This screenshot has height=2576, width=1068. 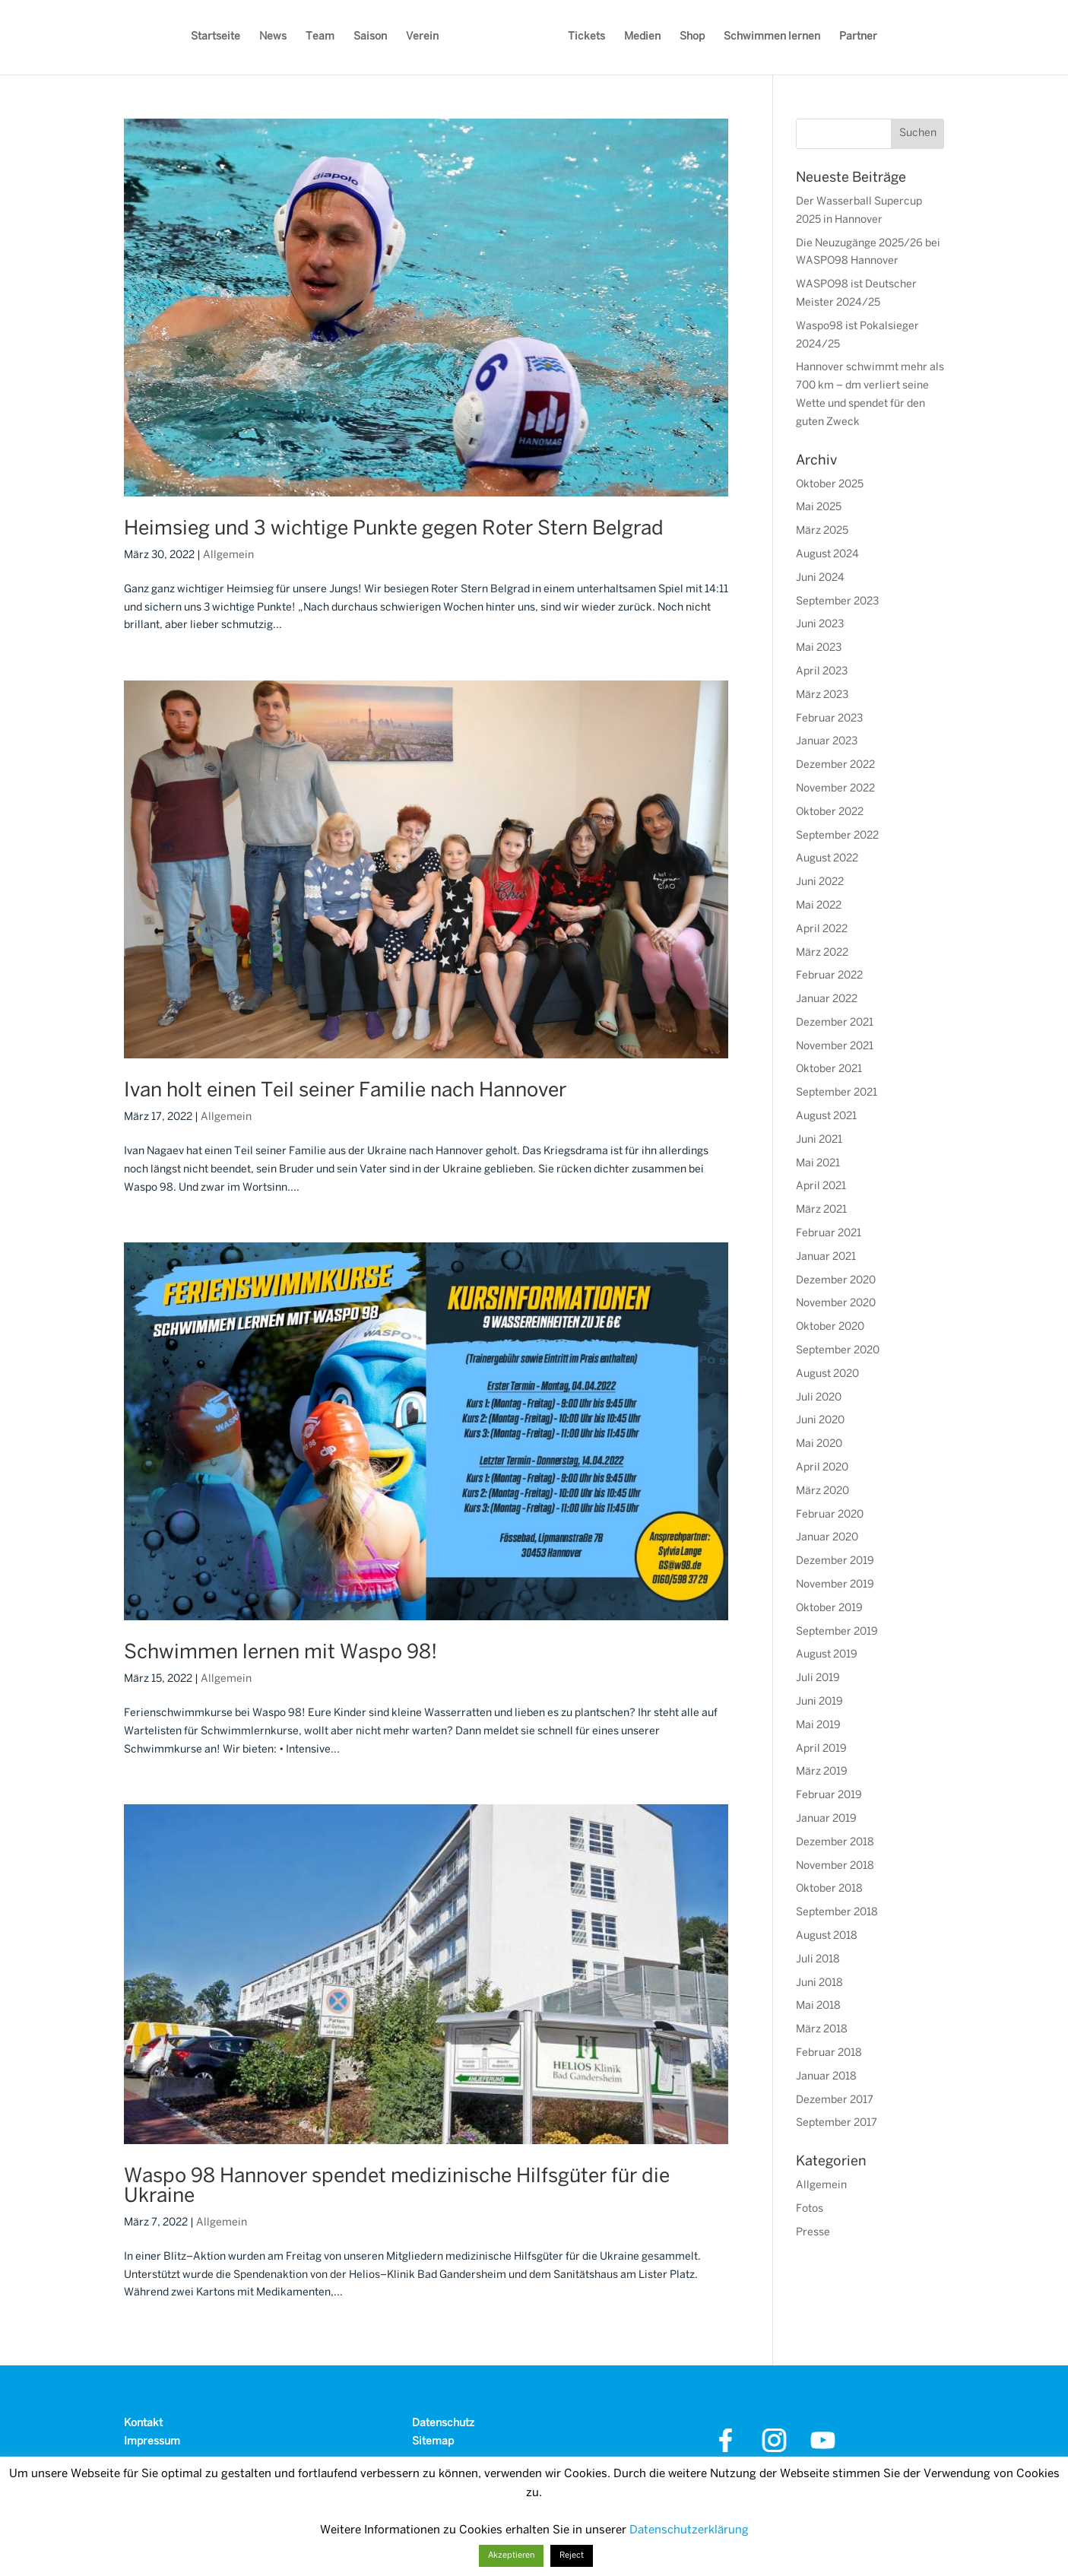 What do you see at coordinates (320, 37) in the screenshot?
I see `Team` at bounding box center [320, 37].